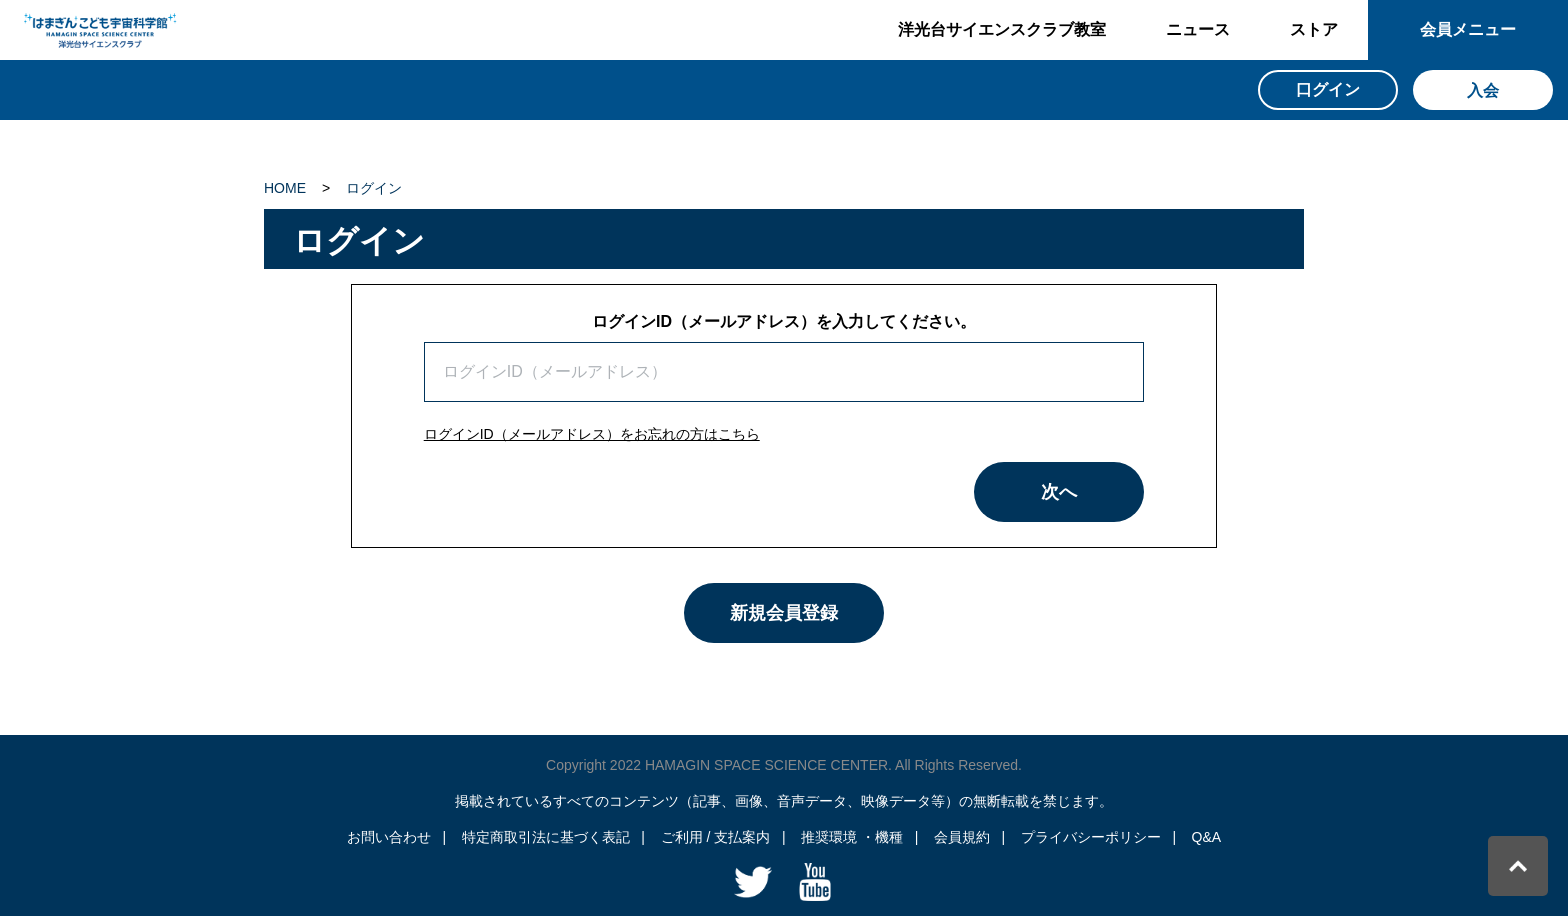 This screenshot has width=1568, height=916. I want to click on 新規会員登録, so click(784, 613).